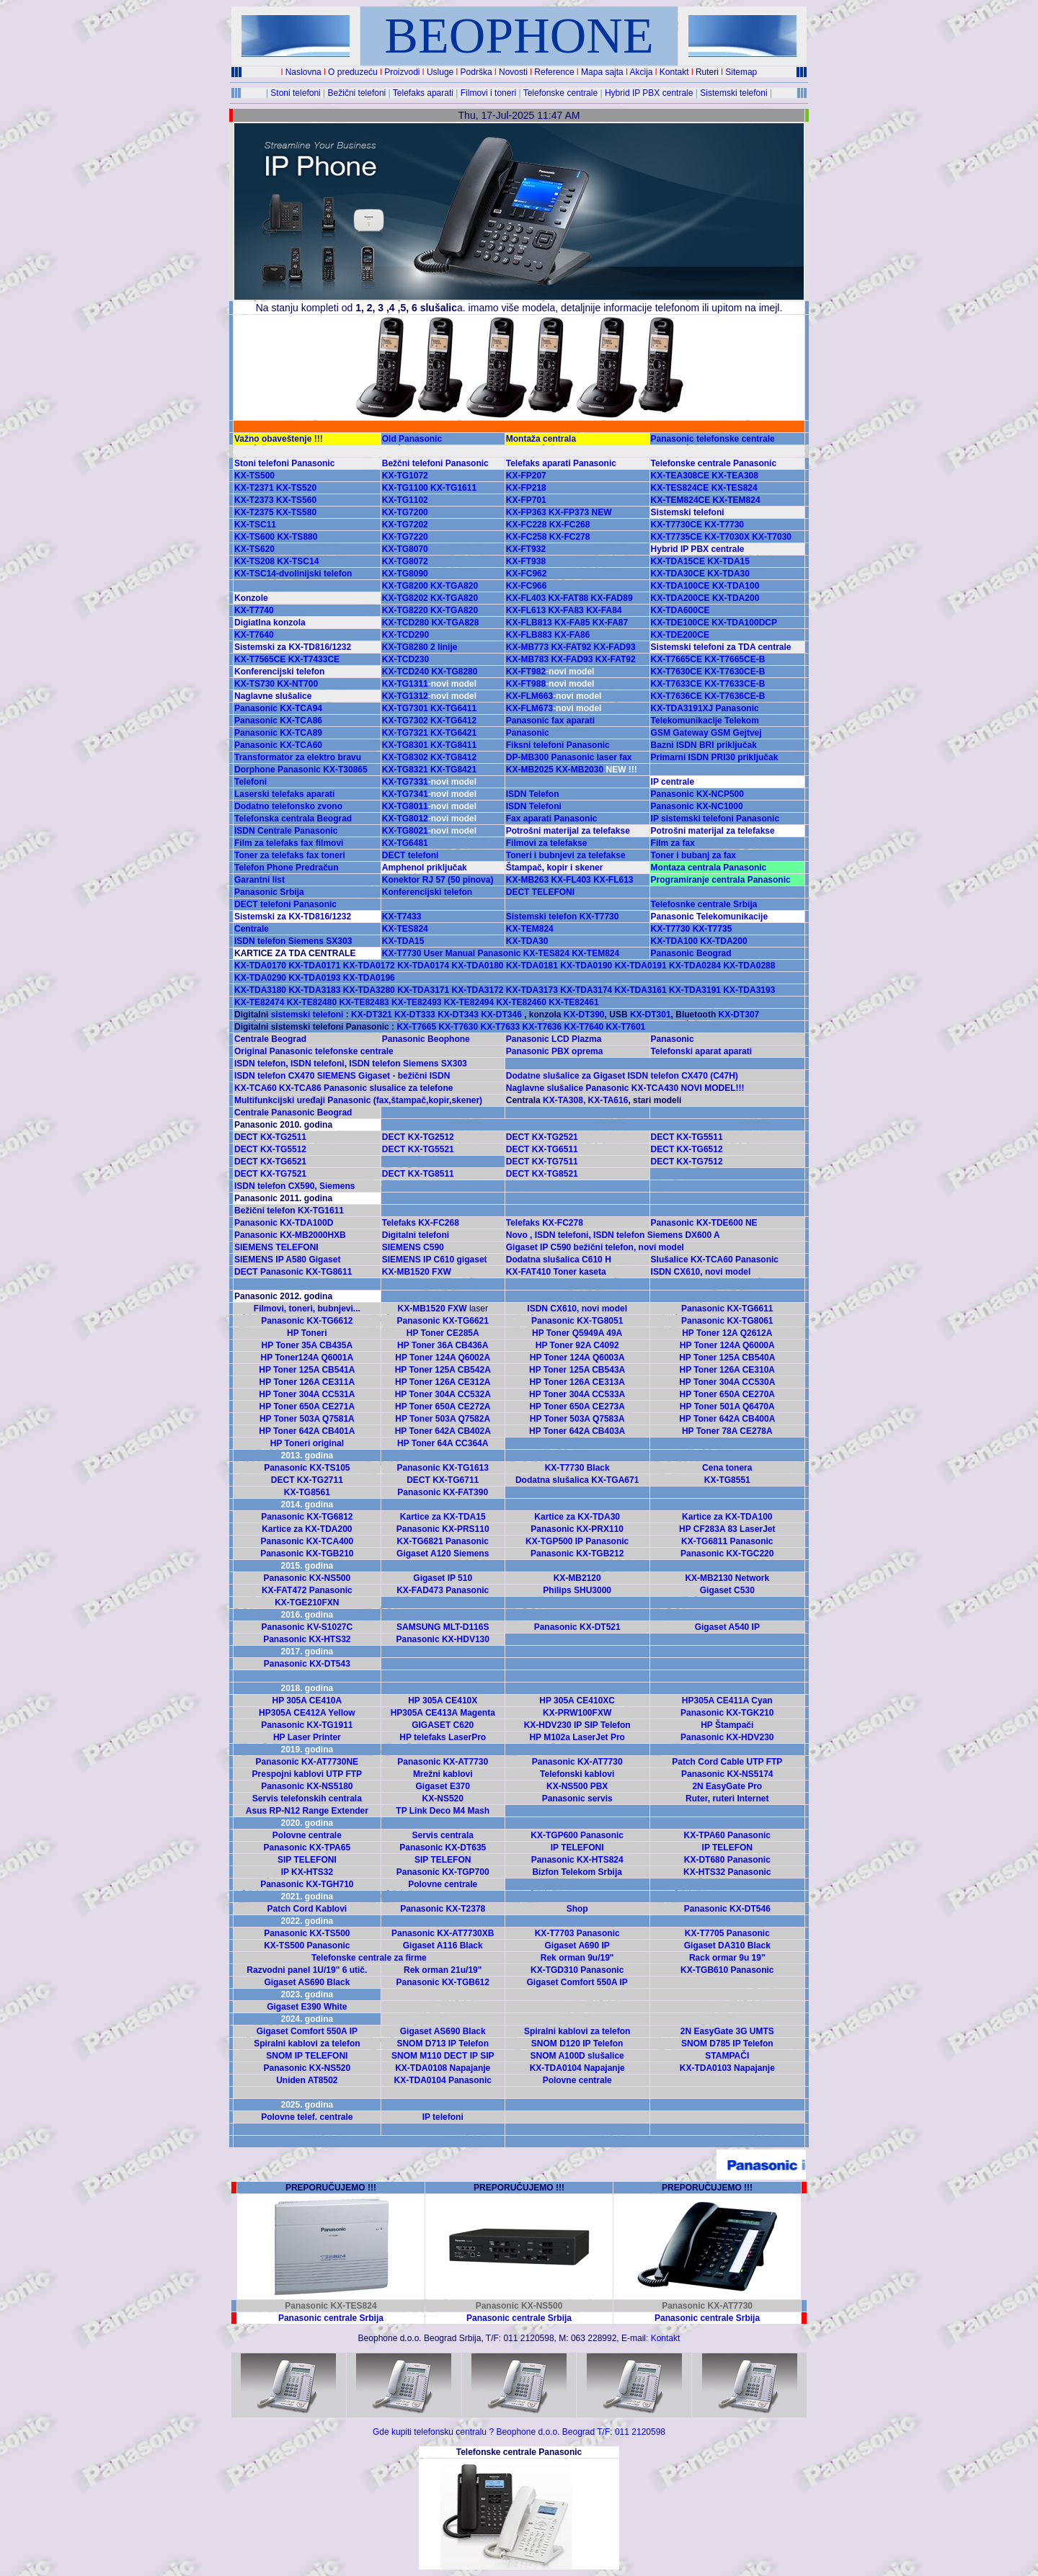 The height and width of the screenshot is (2576, 1038). Describe the element at coordinates (577, 1419) in the screenshot. I see `HP Toner 503A Q7583A` at that location.